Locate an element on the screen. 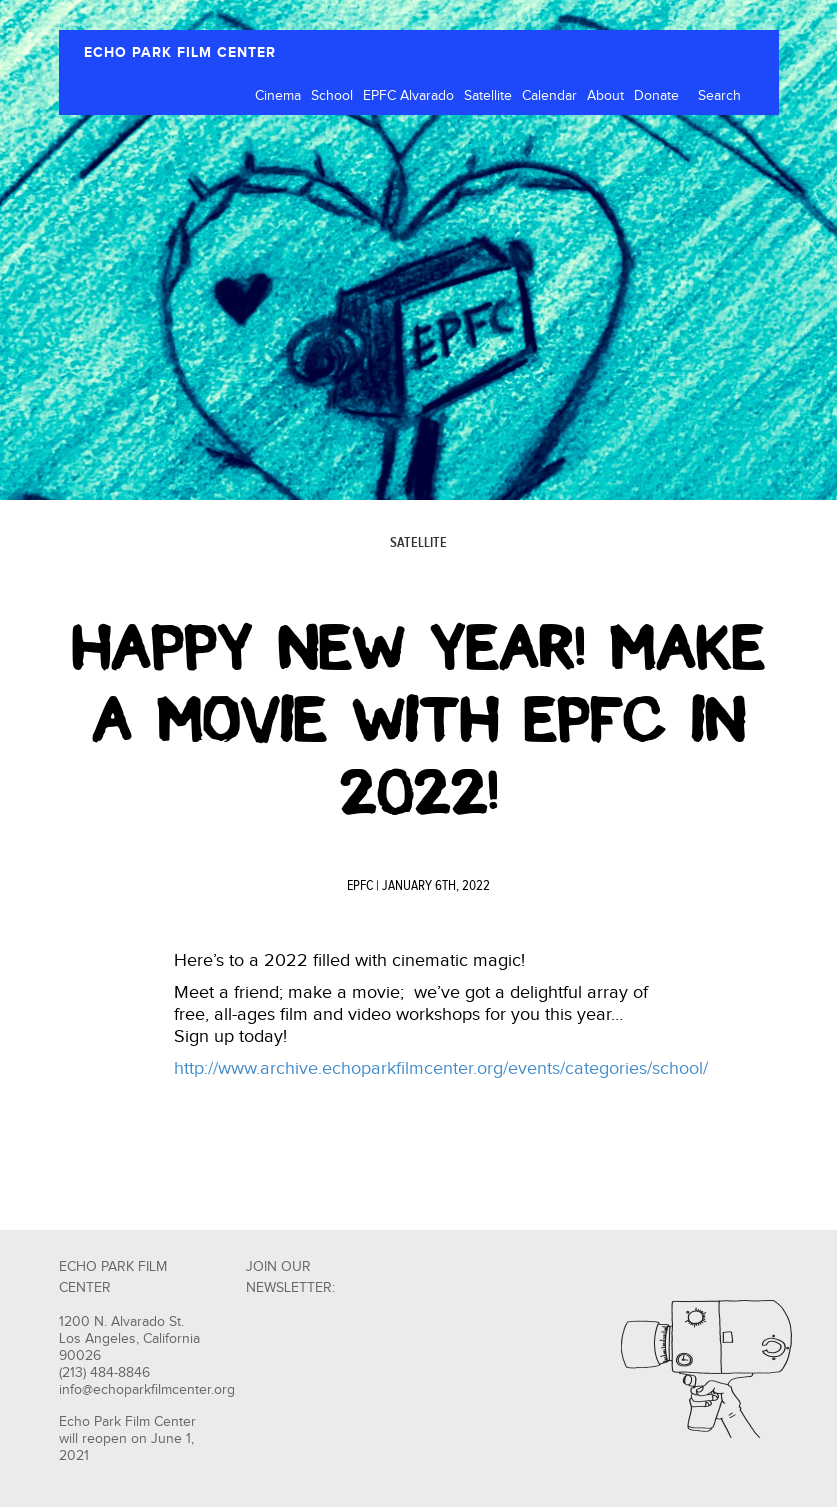 This screenshot has width=837, height=1507. Donate is located at coordinates (656, 96).